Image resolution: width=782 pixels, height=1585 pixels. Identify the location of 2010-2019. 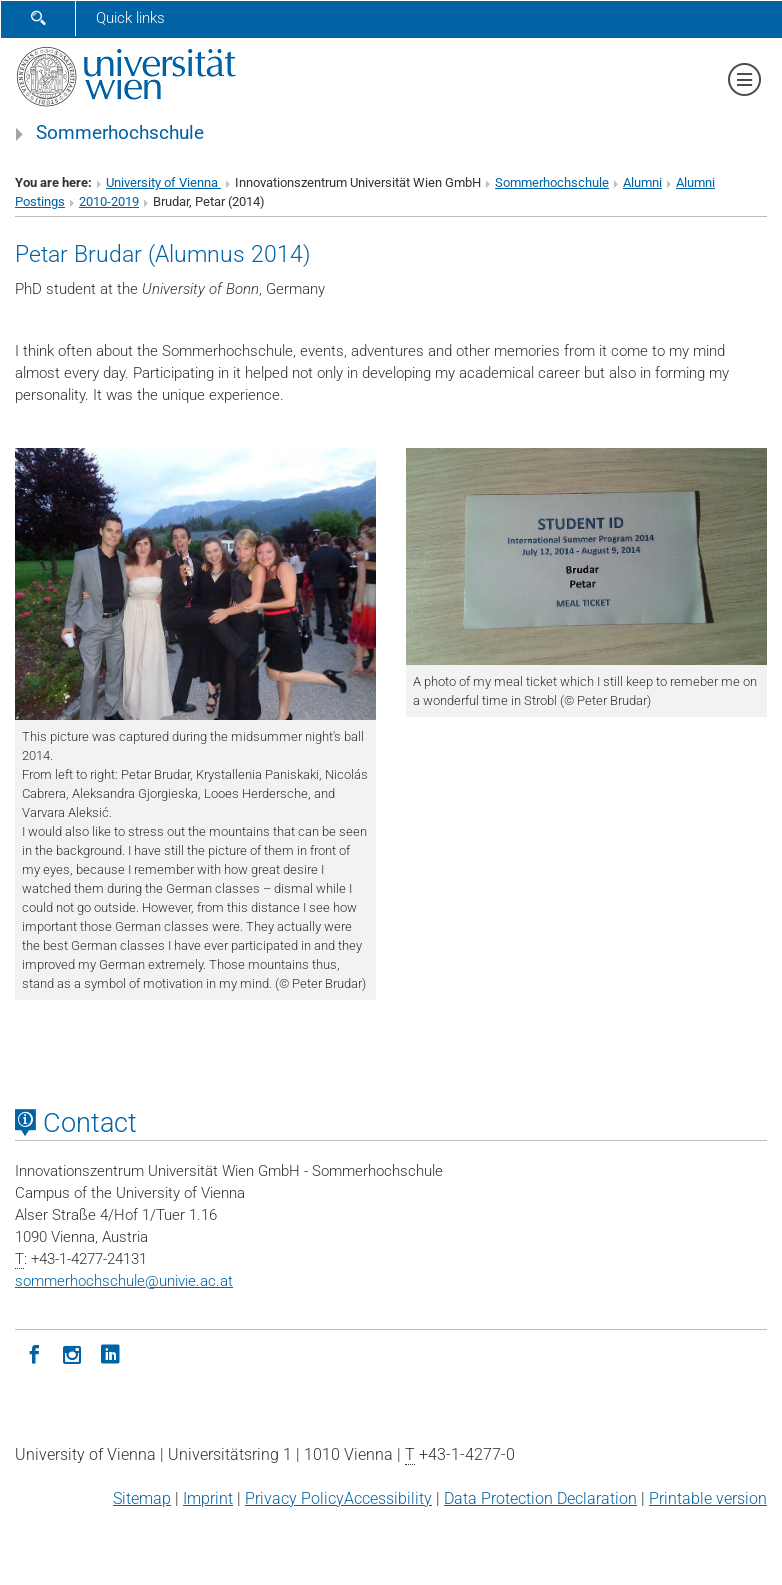
(109, 201).